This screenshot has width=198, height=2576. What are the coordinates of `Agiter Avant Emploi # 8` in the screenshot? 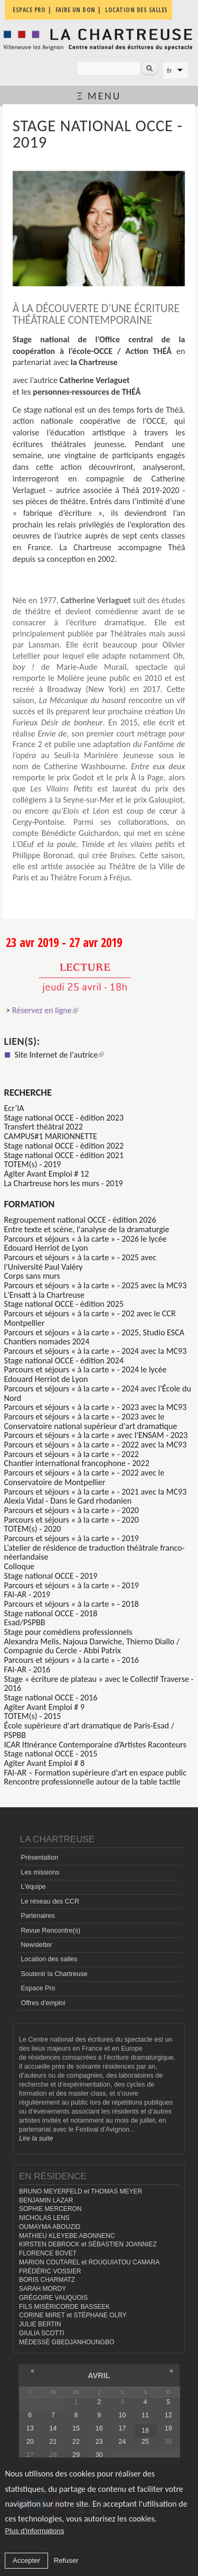 It's located at (44, 1763).